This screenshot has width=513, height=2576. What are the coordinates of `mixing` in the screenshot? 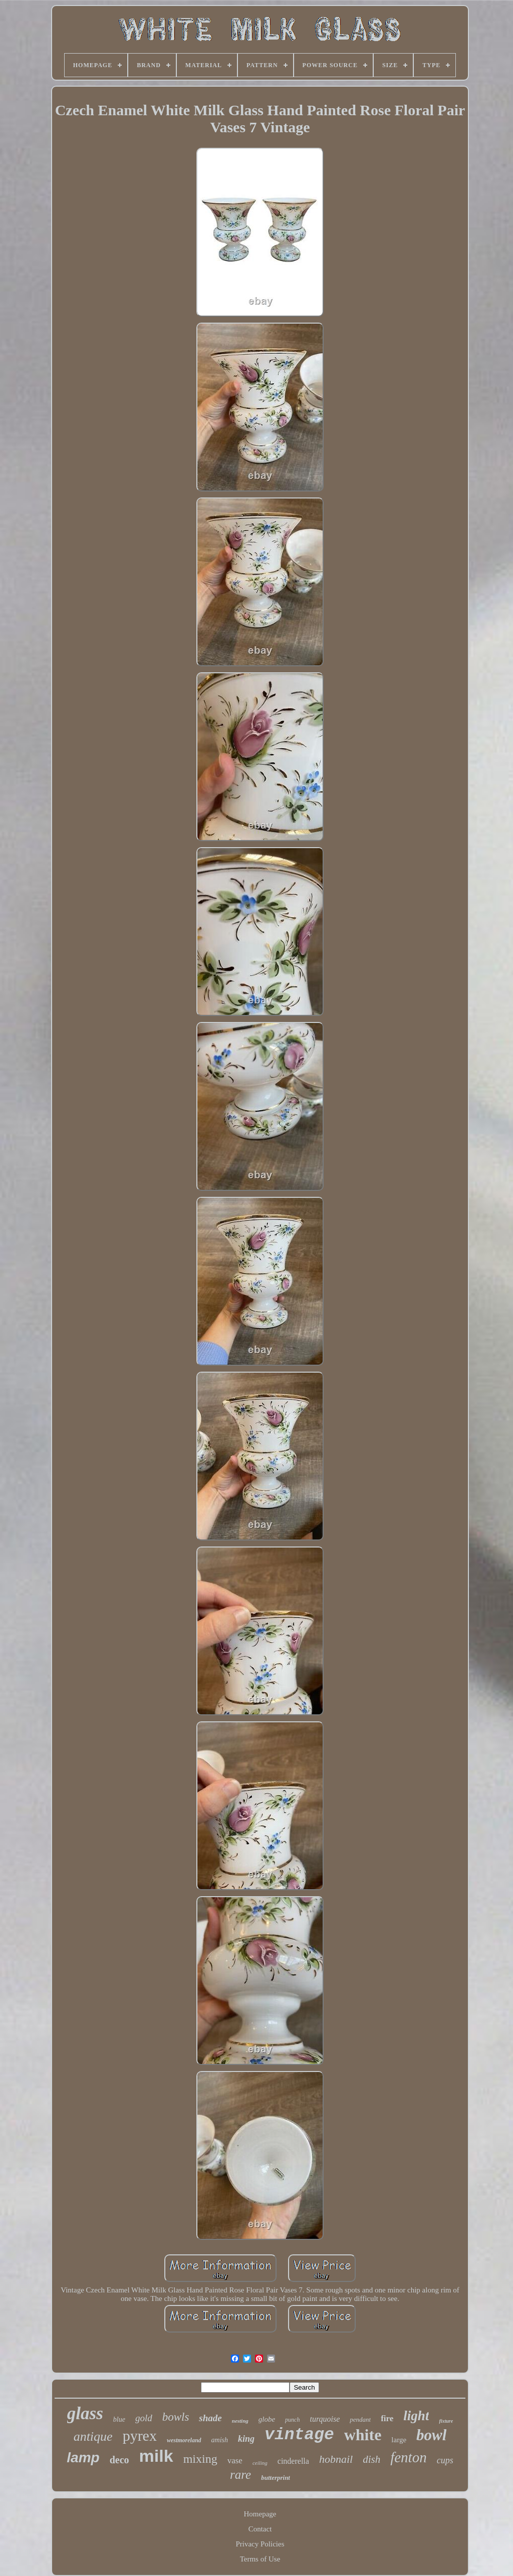 It's located at (200, 2458).